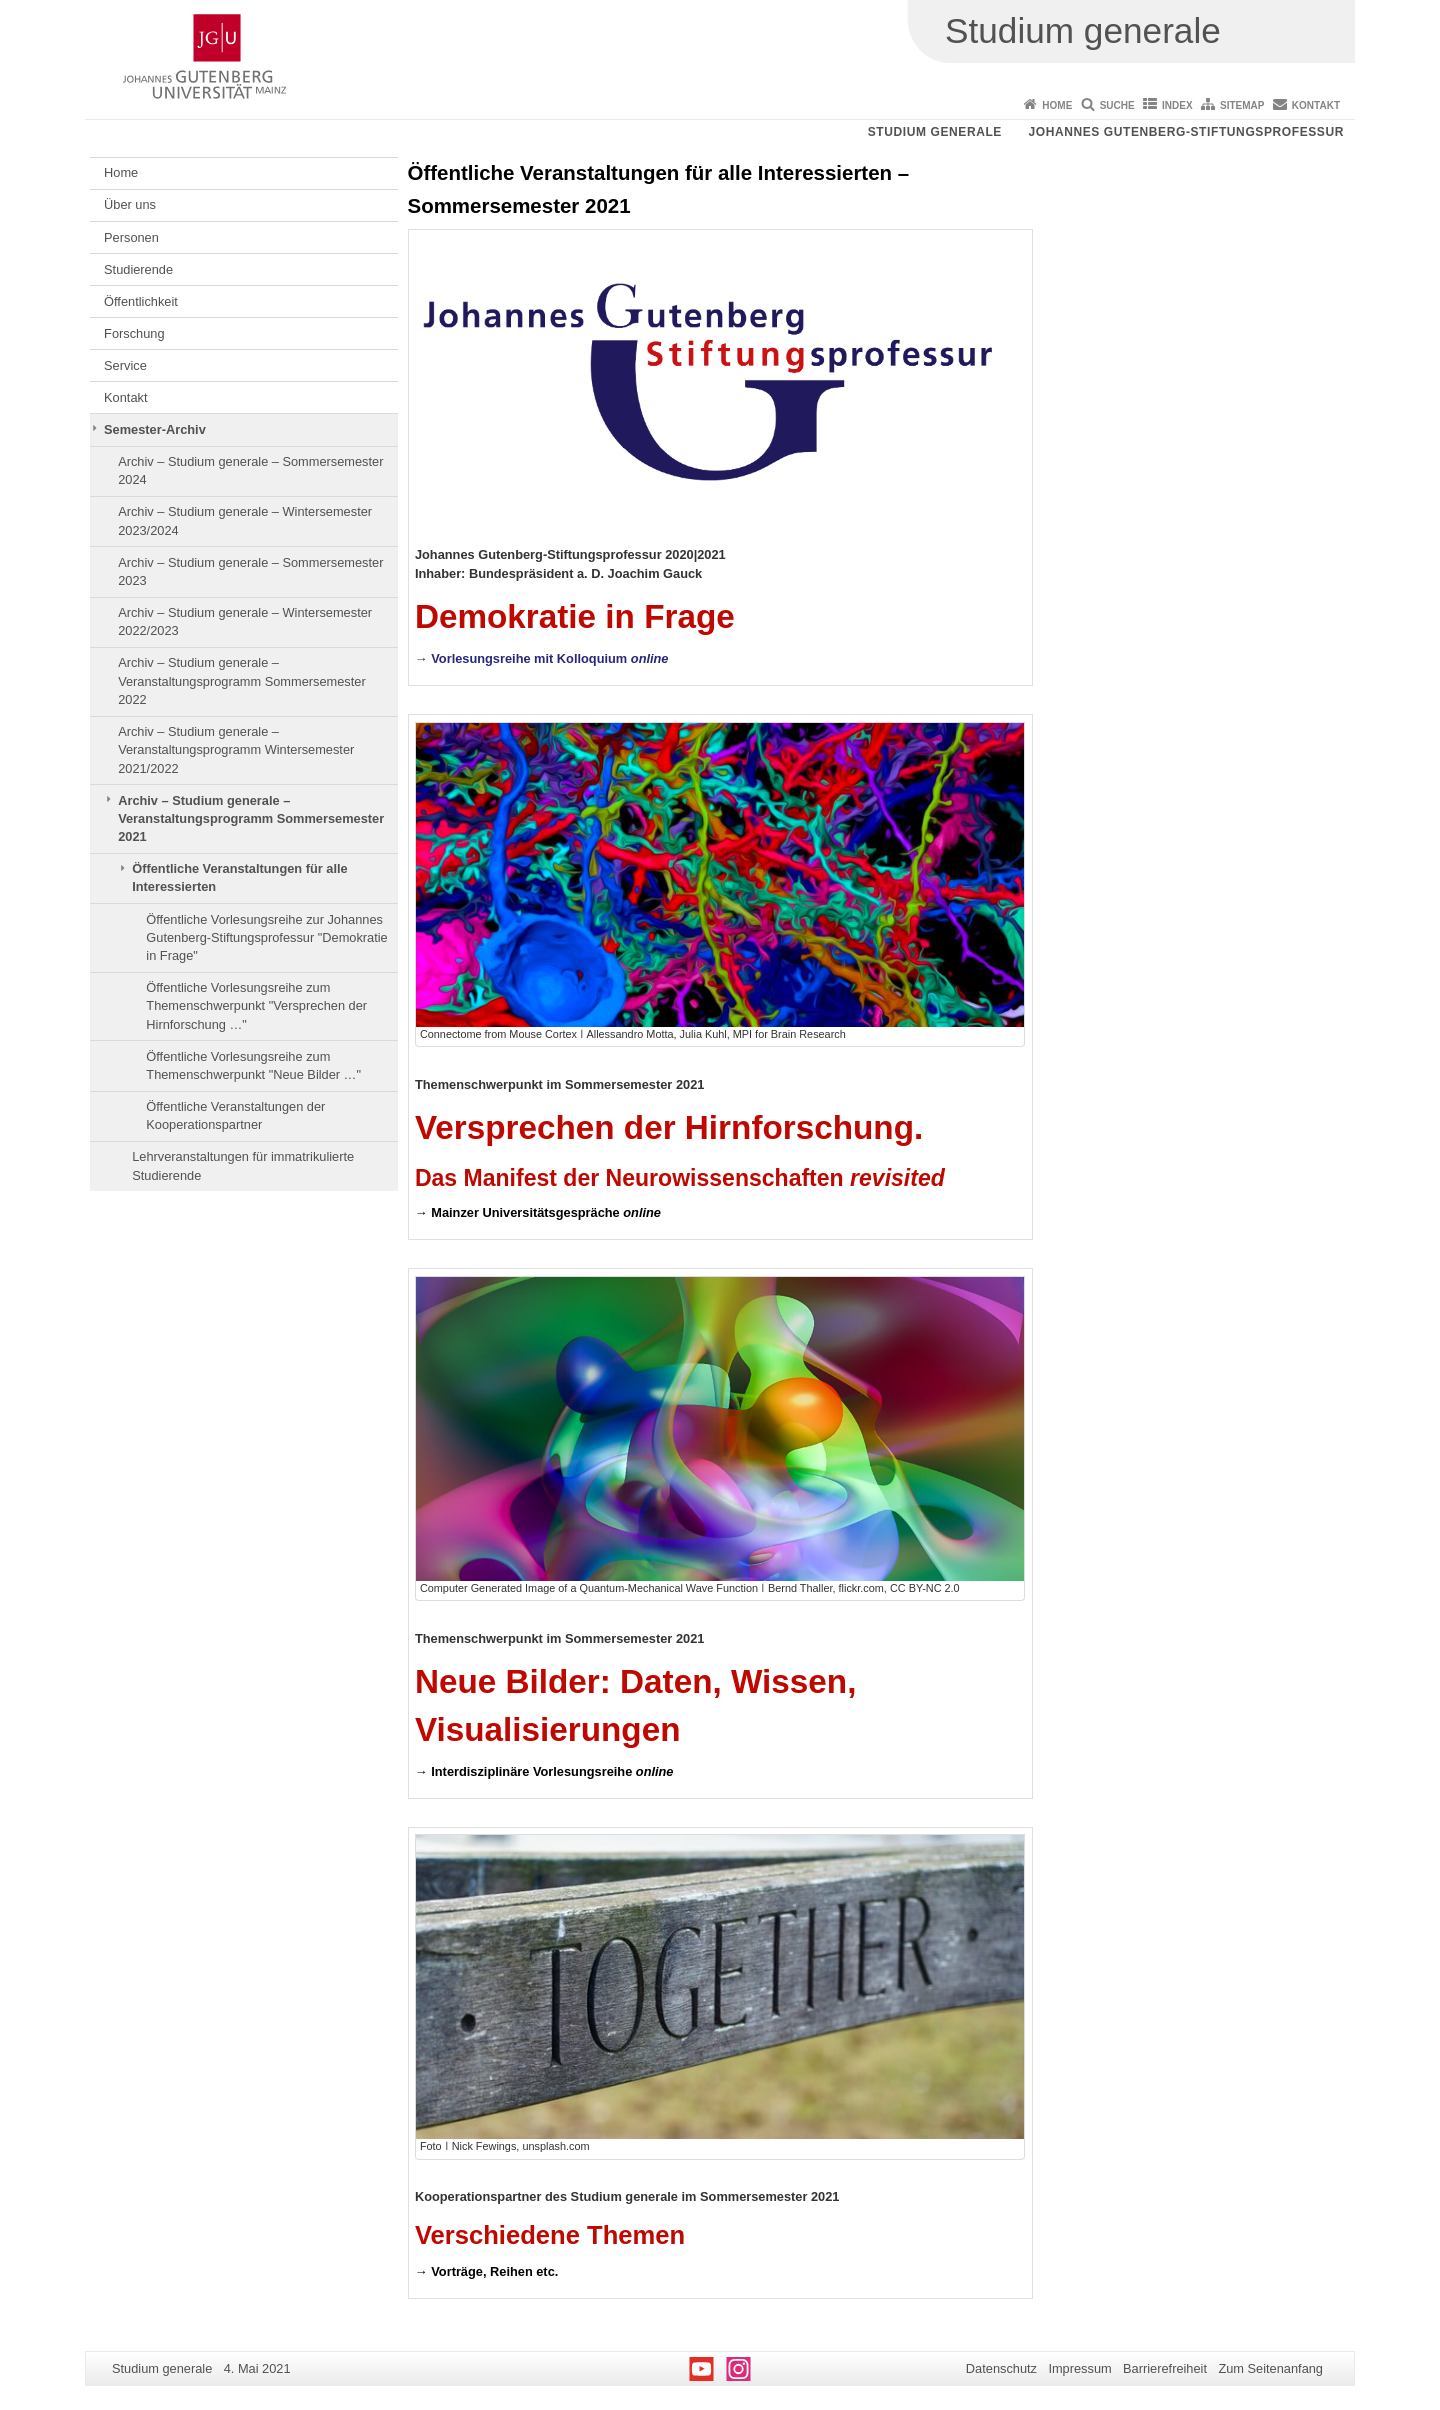  Describe the element at coordinates (1186, 132) in the screenshot. I see `Johannes Gutenberg-Stiftungsprofessur` at that location.